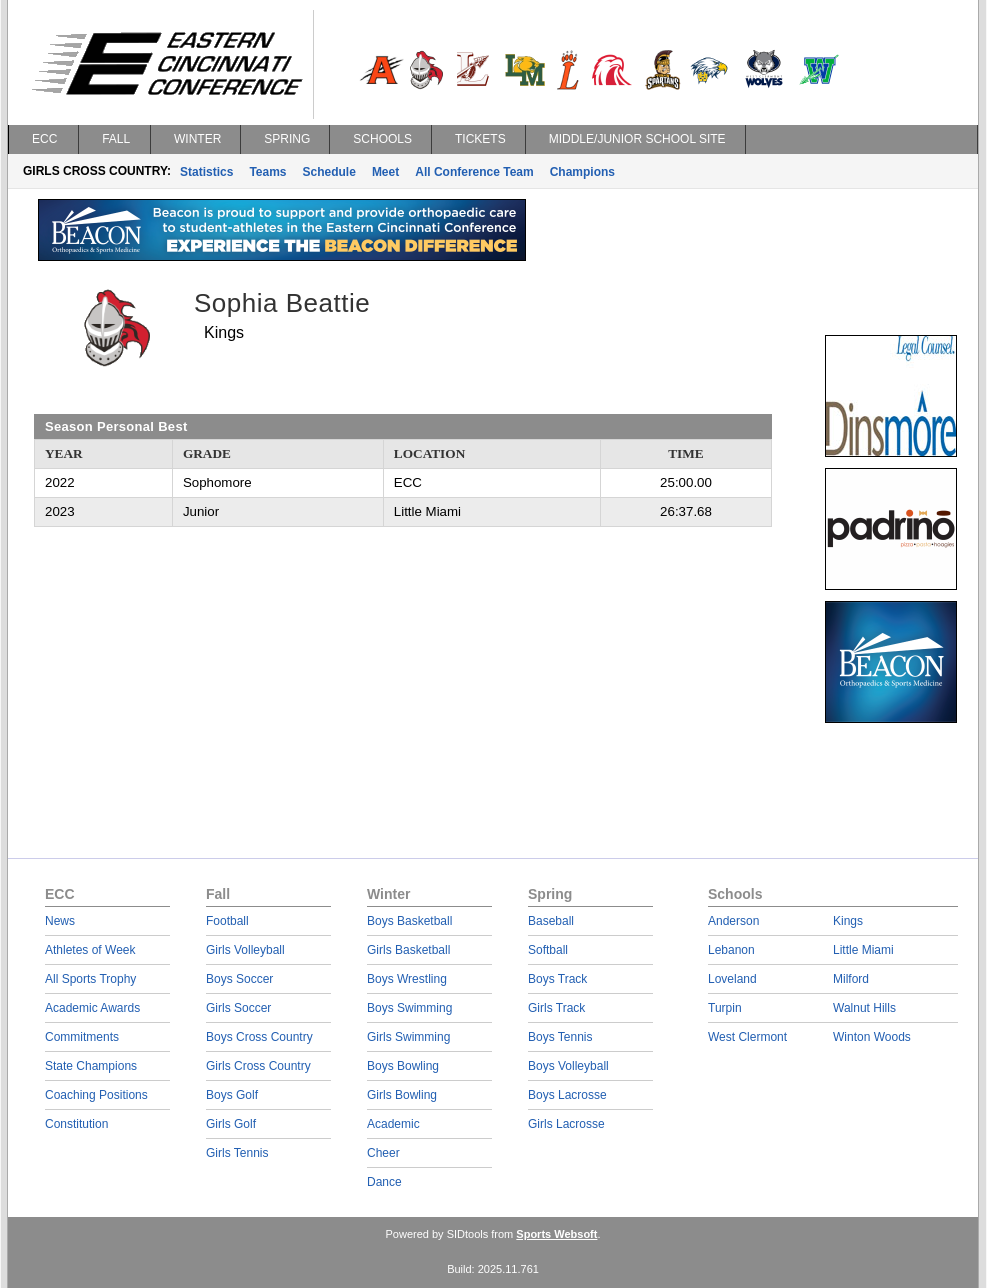 Image resolution: width=987 pixels, height=1288 pixels. Describe the element at coordinates (76, 1124) in the screenshot. I see `Constitution` at that location.